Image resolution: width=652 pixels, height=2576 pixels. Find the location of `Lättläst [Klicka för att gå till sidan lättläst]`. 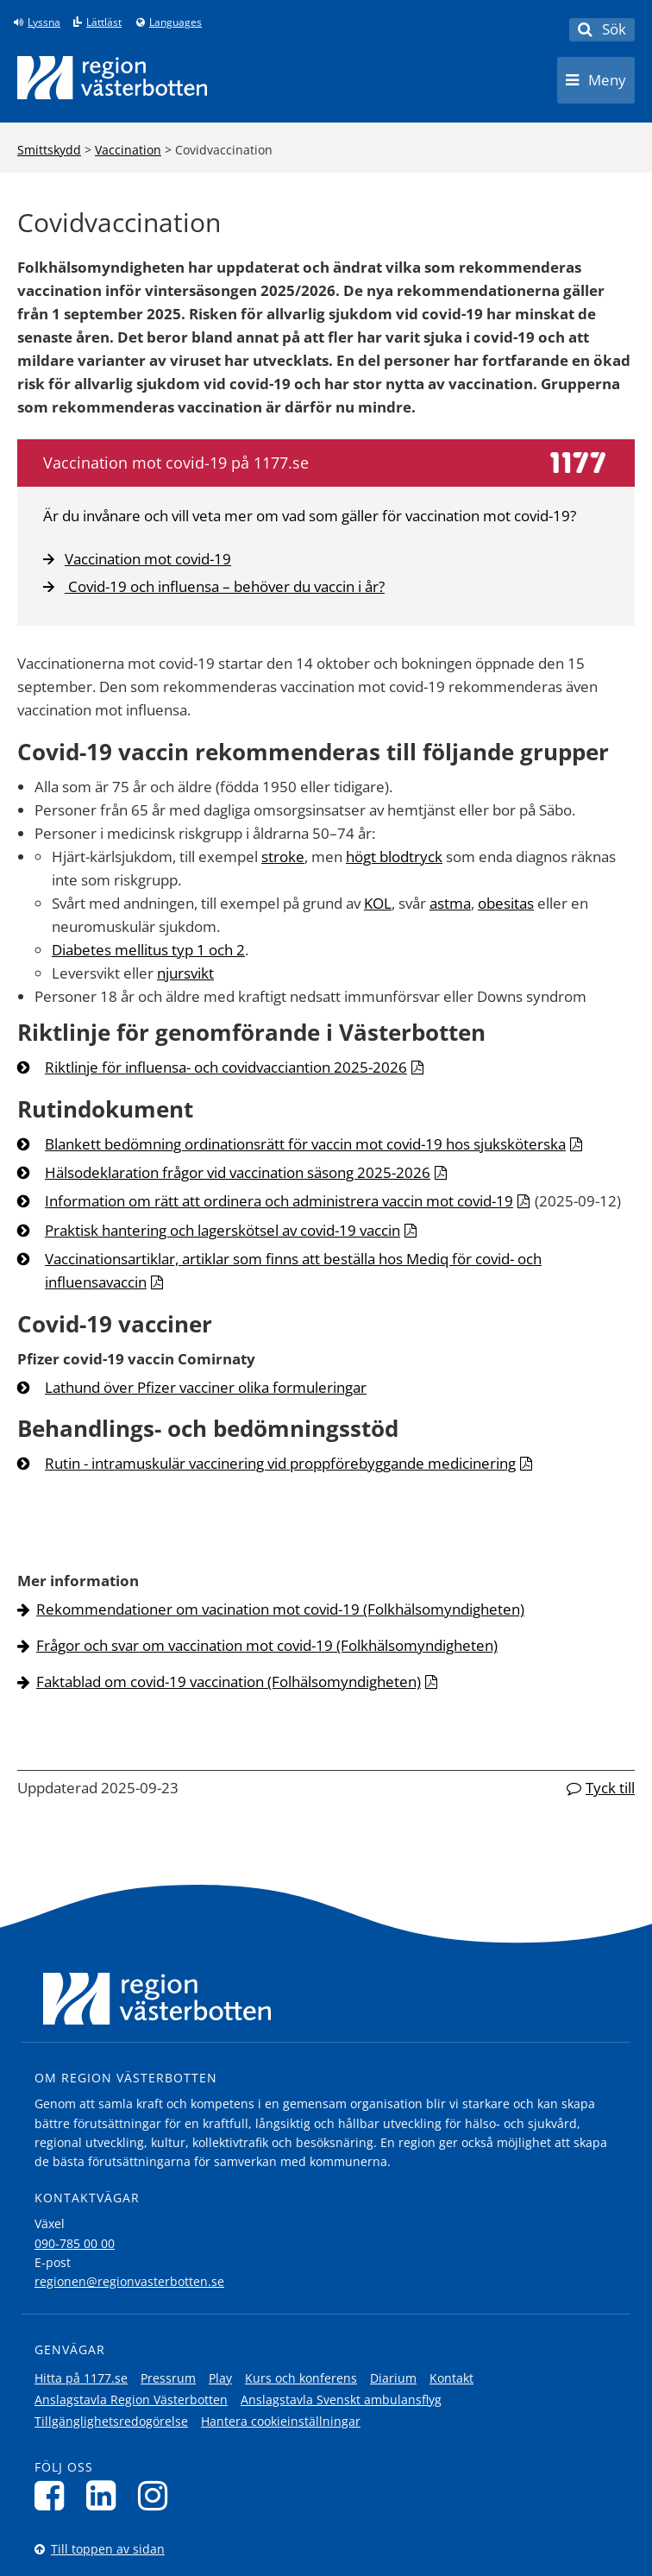

Lättläst [Klicka för att gå till sidan lättläst] is located at coordinates (104, 22).